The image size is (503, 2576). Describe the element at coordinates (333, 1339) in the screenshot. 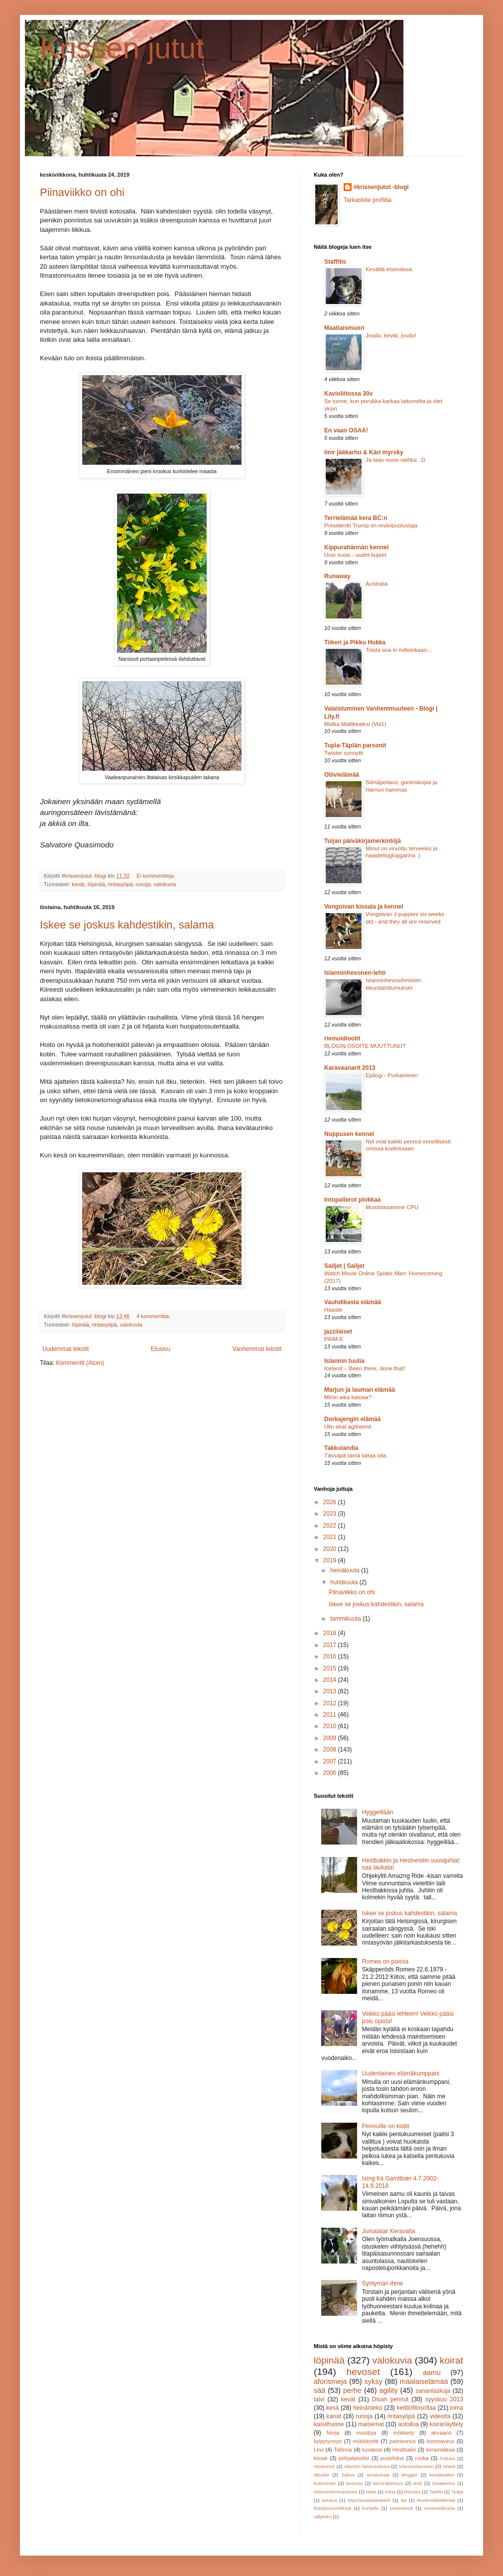

I see `PAIM-E` at that location.